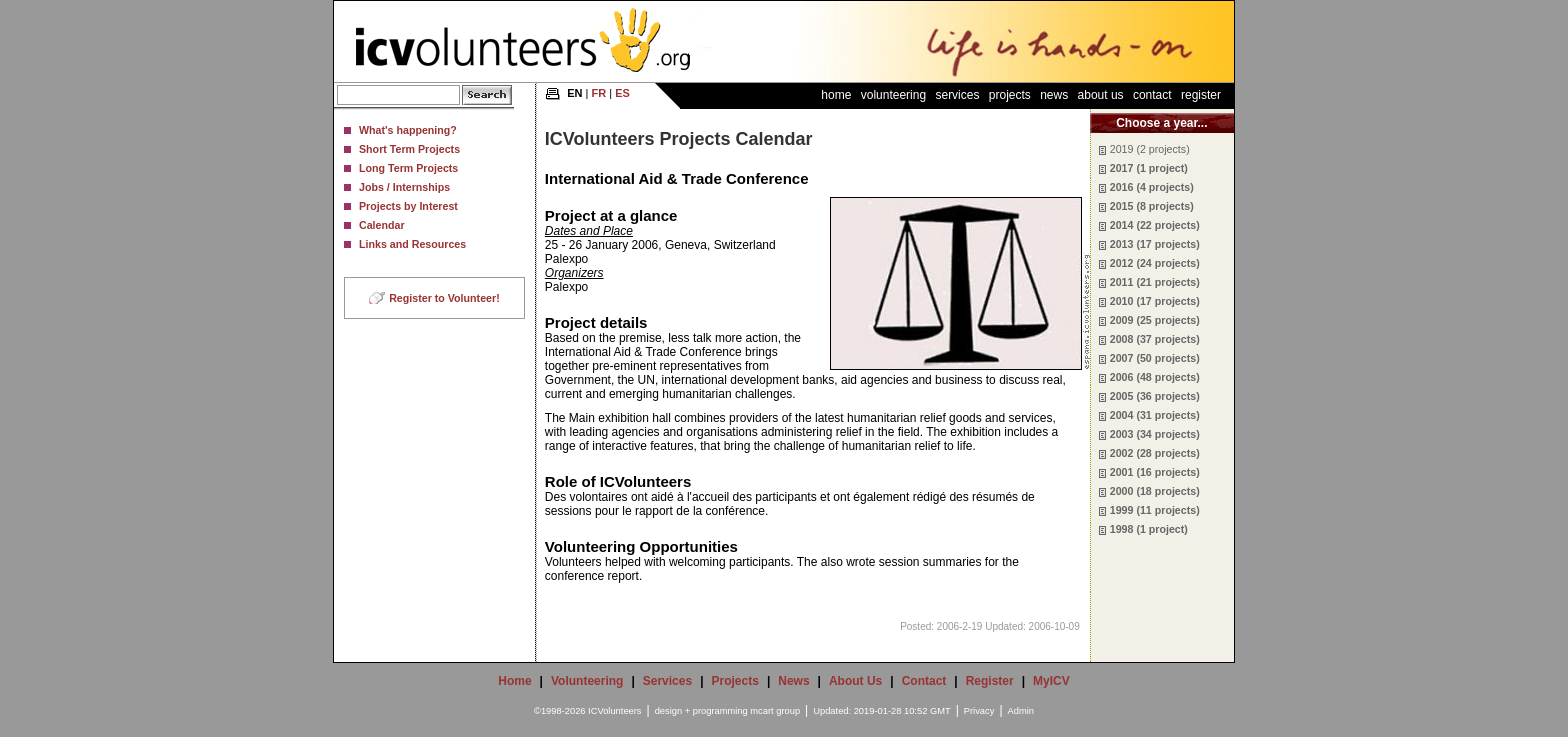  I want to click on 2007 (50 projects), so click(1155, 358).